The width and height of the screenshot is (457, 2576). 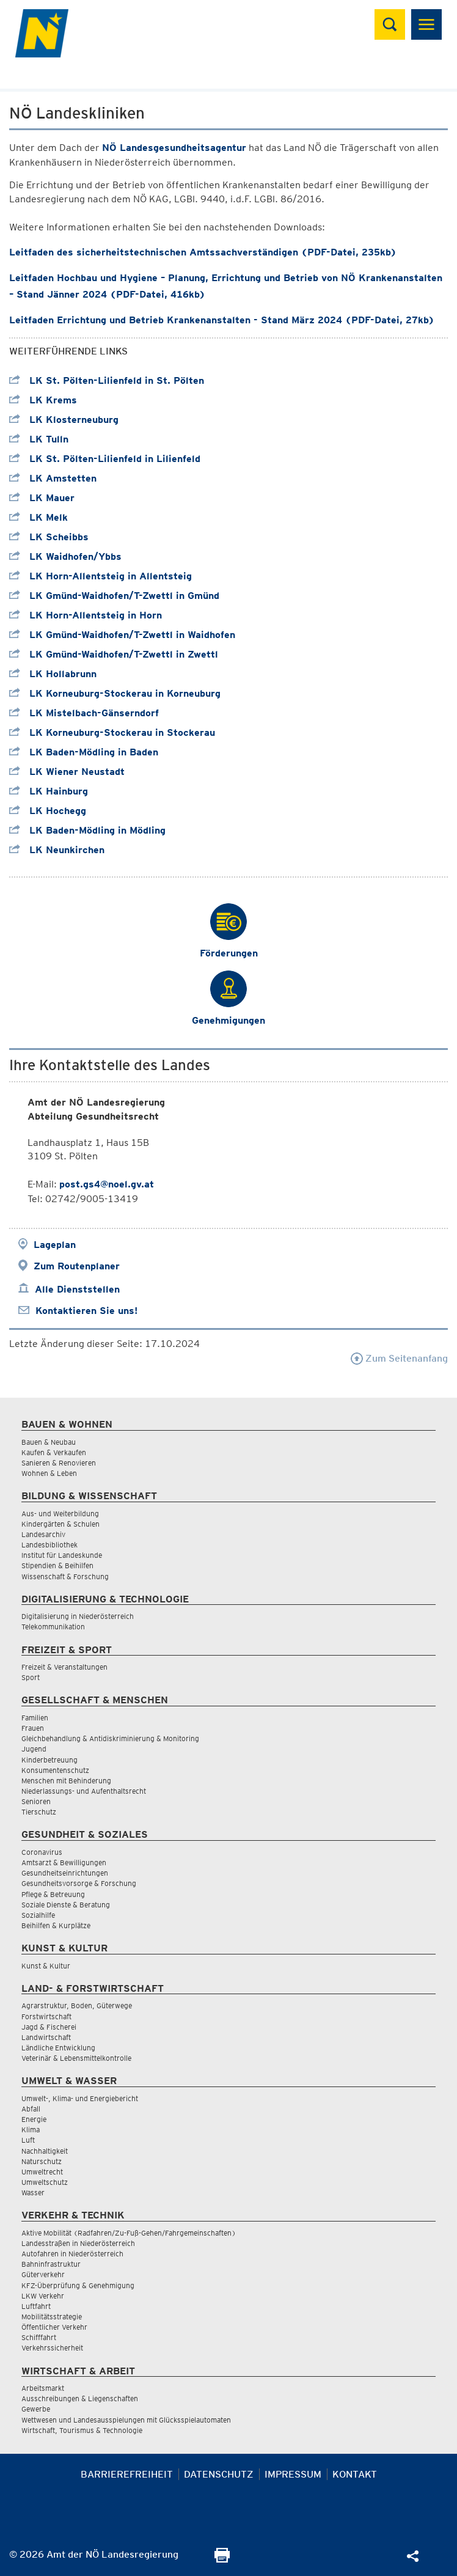 What do you see at coordinates (44, 2151) in the screenshot?
I see `Nachhaltigkeit` at bounding box center [44, 2151].